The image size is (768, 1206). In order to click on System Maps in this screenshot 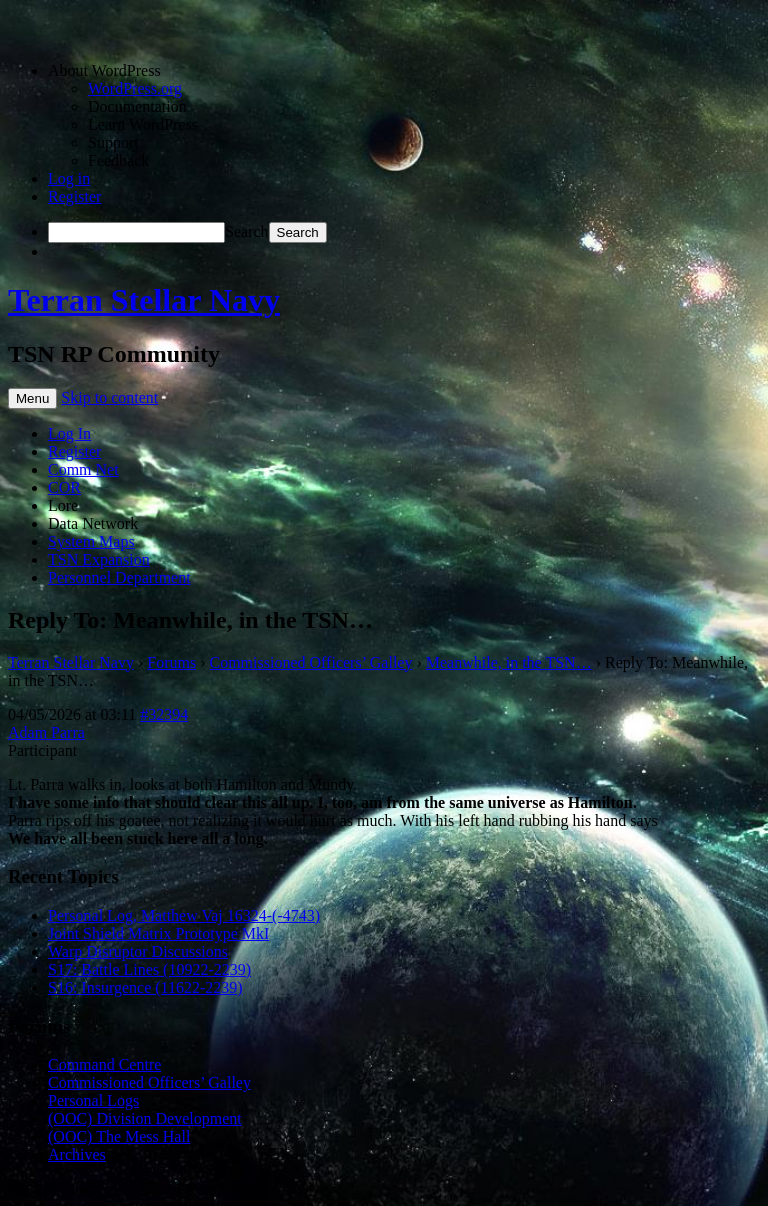, I will do `click(91, 541)`.